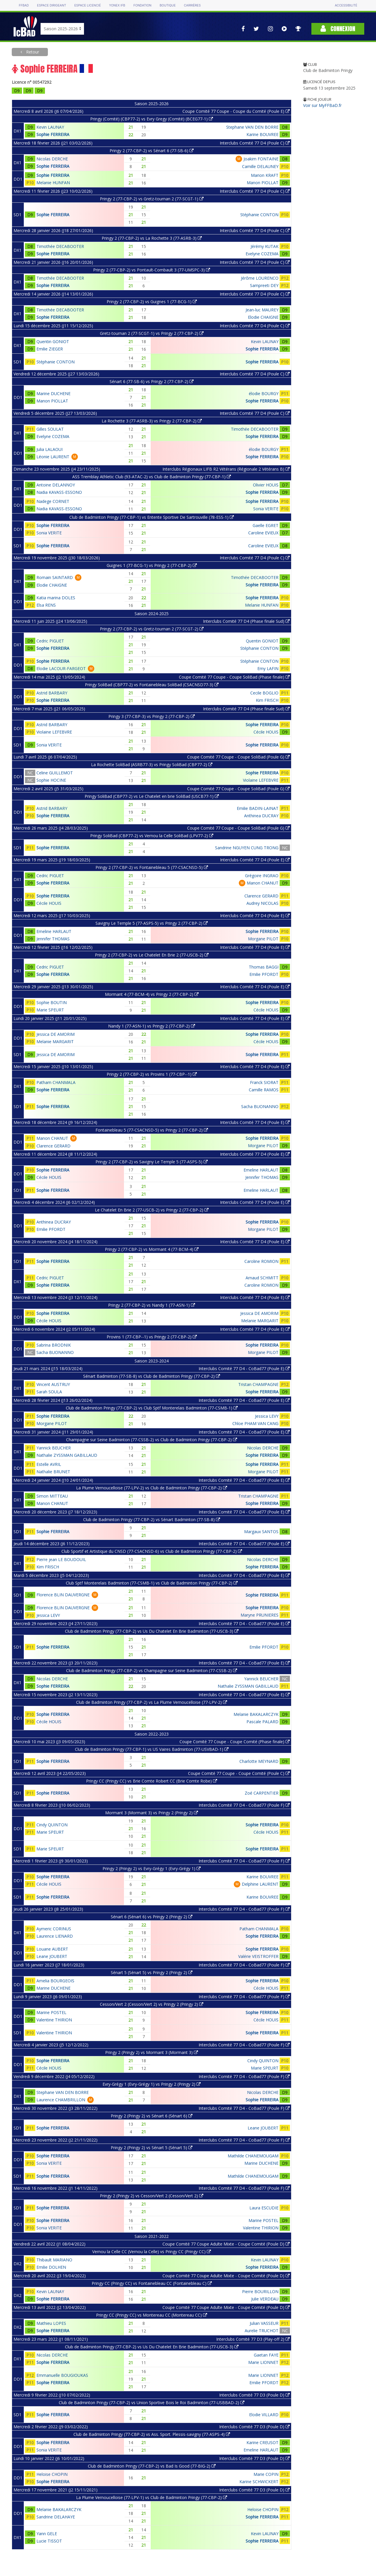 The height and width of the screenshot is (2576, 376). I want to click on Nadia KAVASS-ESSONO, so click(59, 492).